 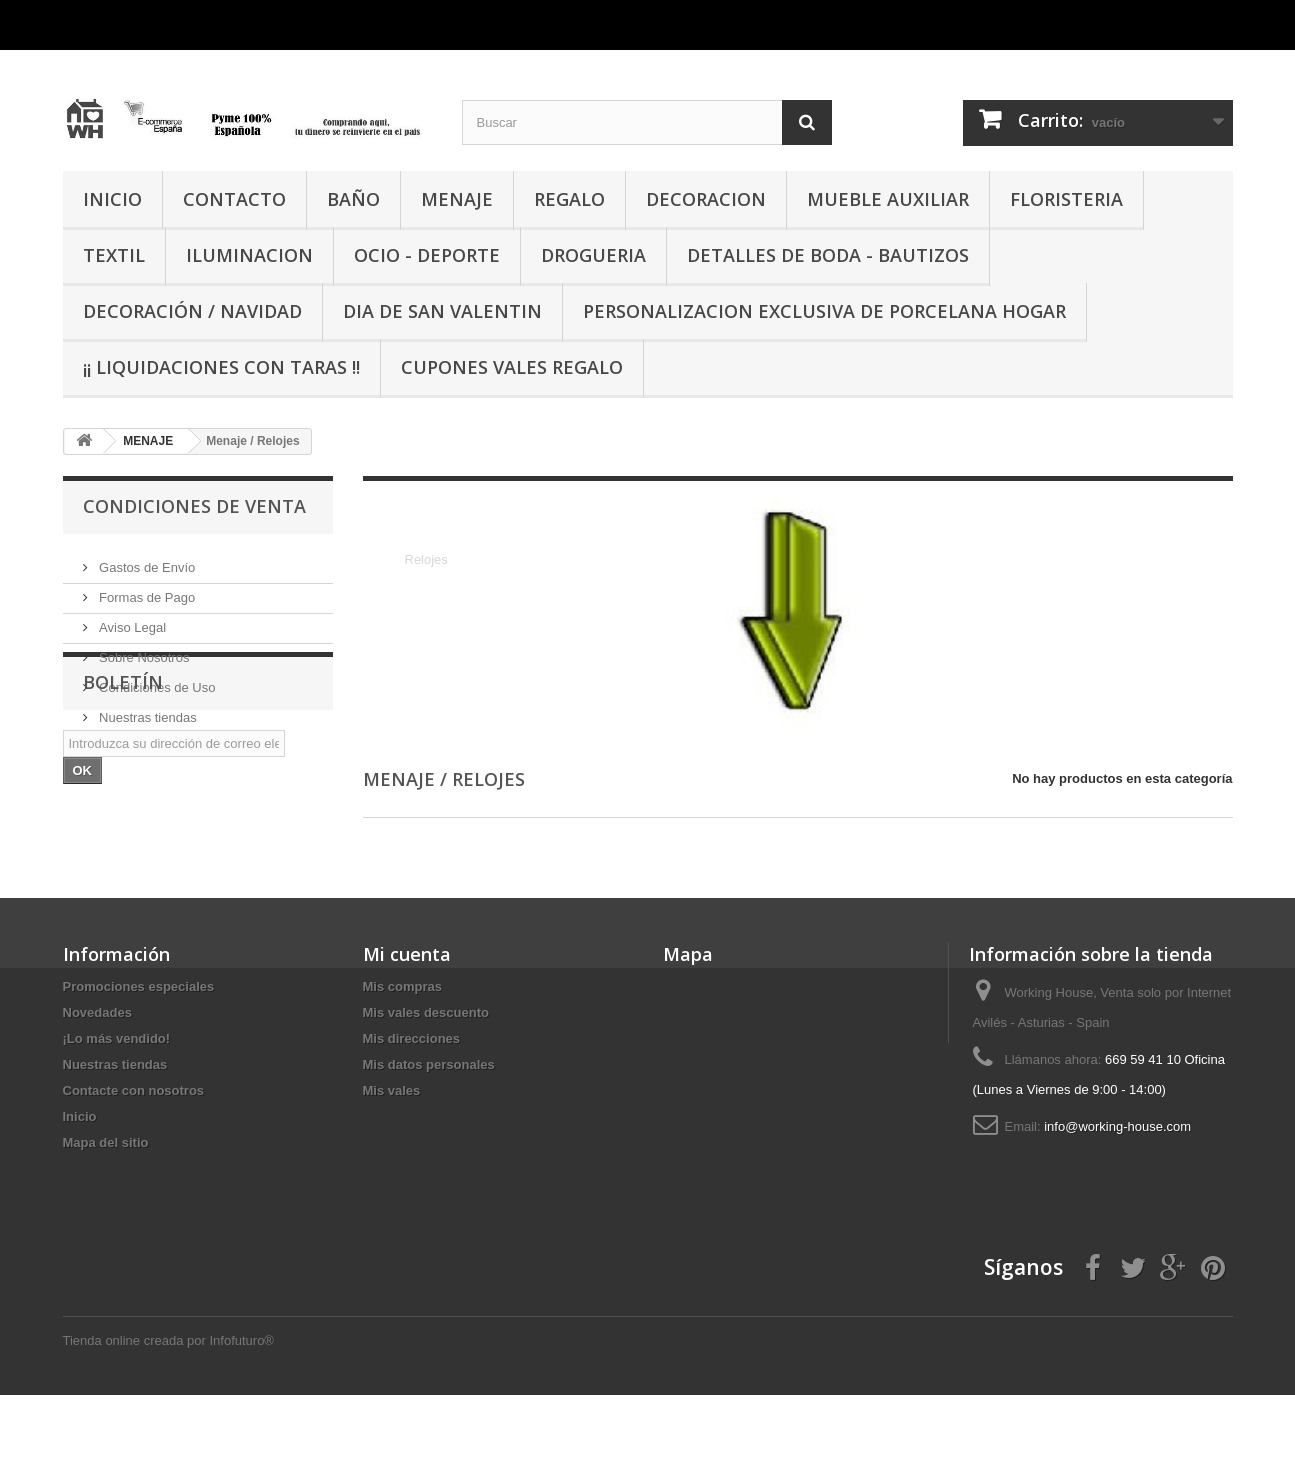 I want to click on ¡¡ LIQUIDACIONES CON TARAS !!, so click(x=221, y=367).